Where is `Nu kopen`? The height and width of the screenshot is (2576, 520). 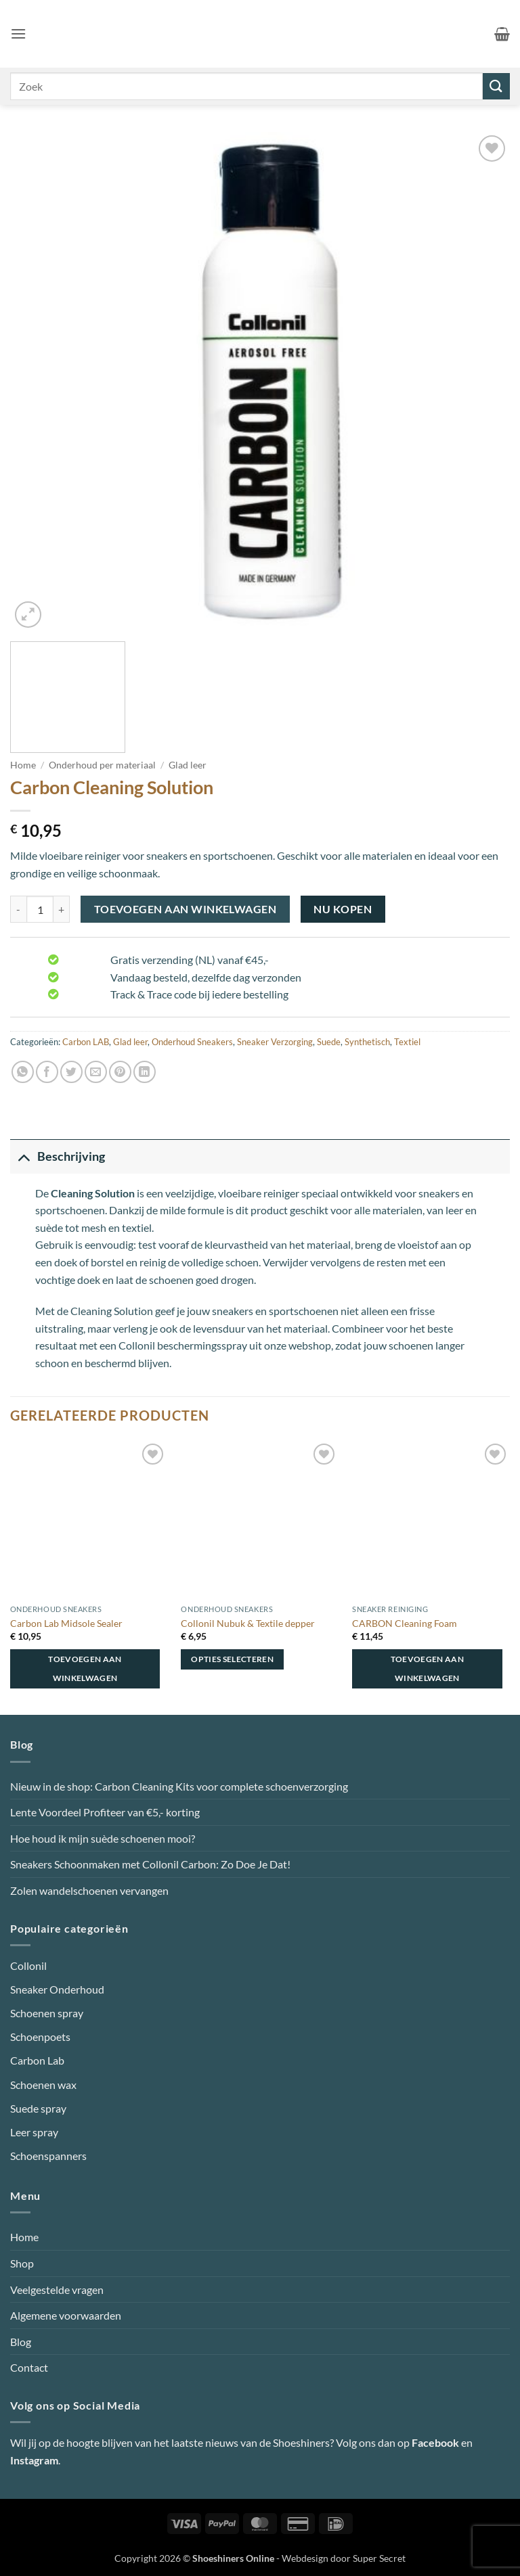
Nu kopen is located at coordinates (342, 909).